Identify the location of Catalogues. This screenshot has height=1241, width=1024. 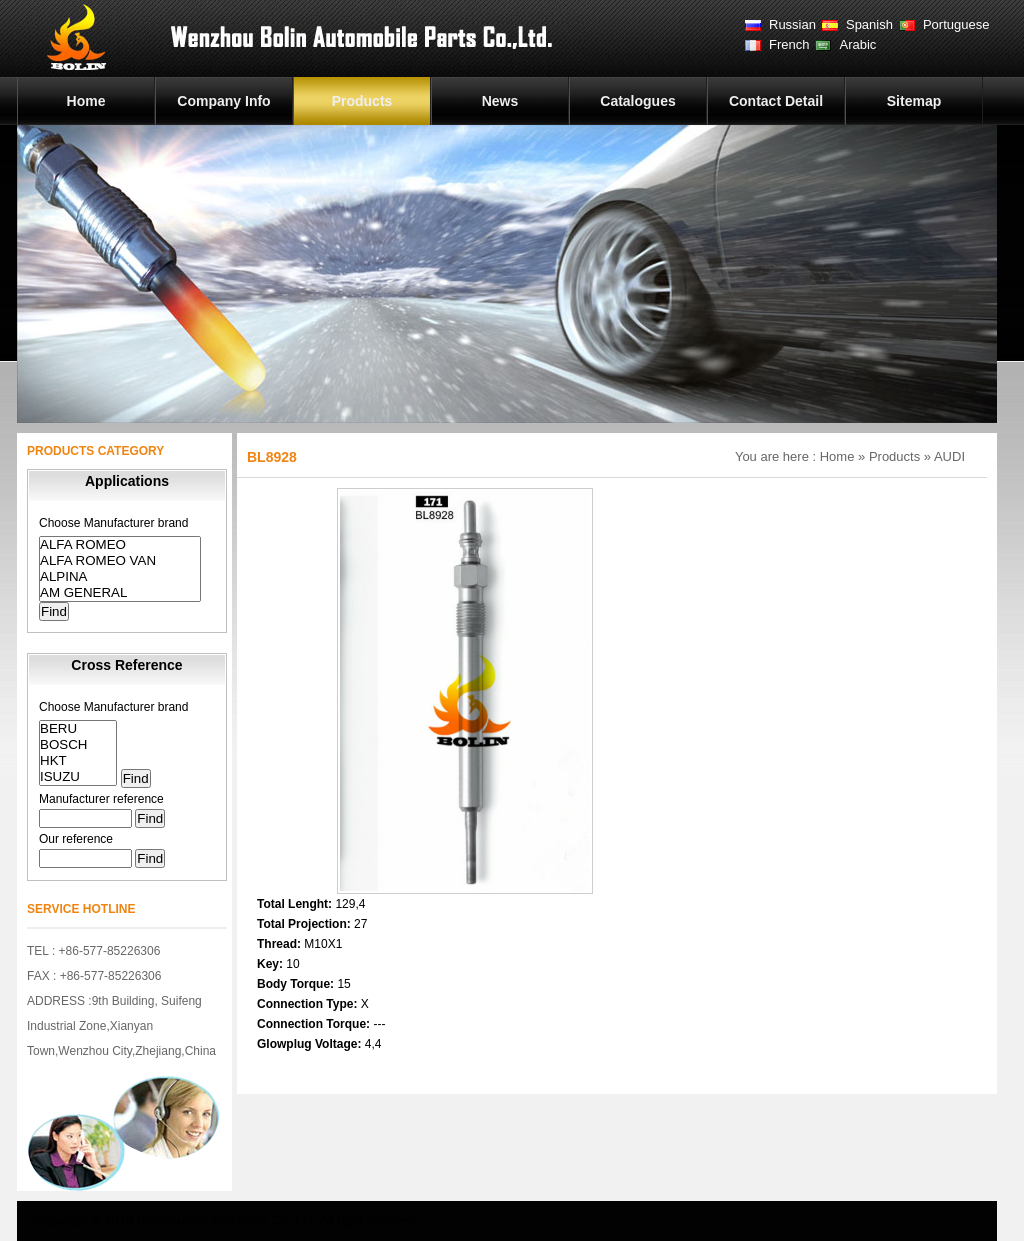
(637, 101).